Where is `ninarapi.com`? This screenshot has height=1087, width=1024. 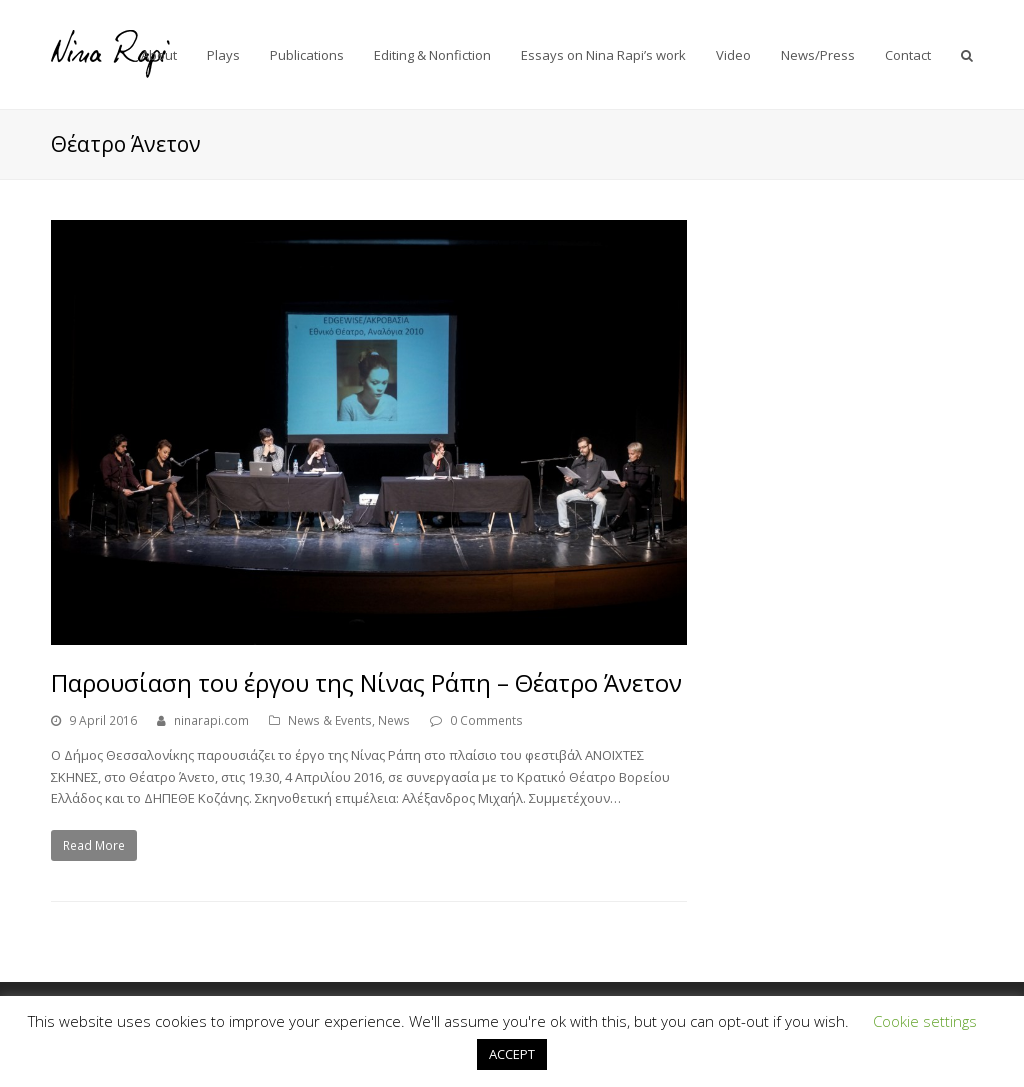
ninarapi.com is located at coordinates (211, 720).